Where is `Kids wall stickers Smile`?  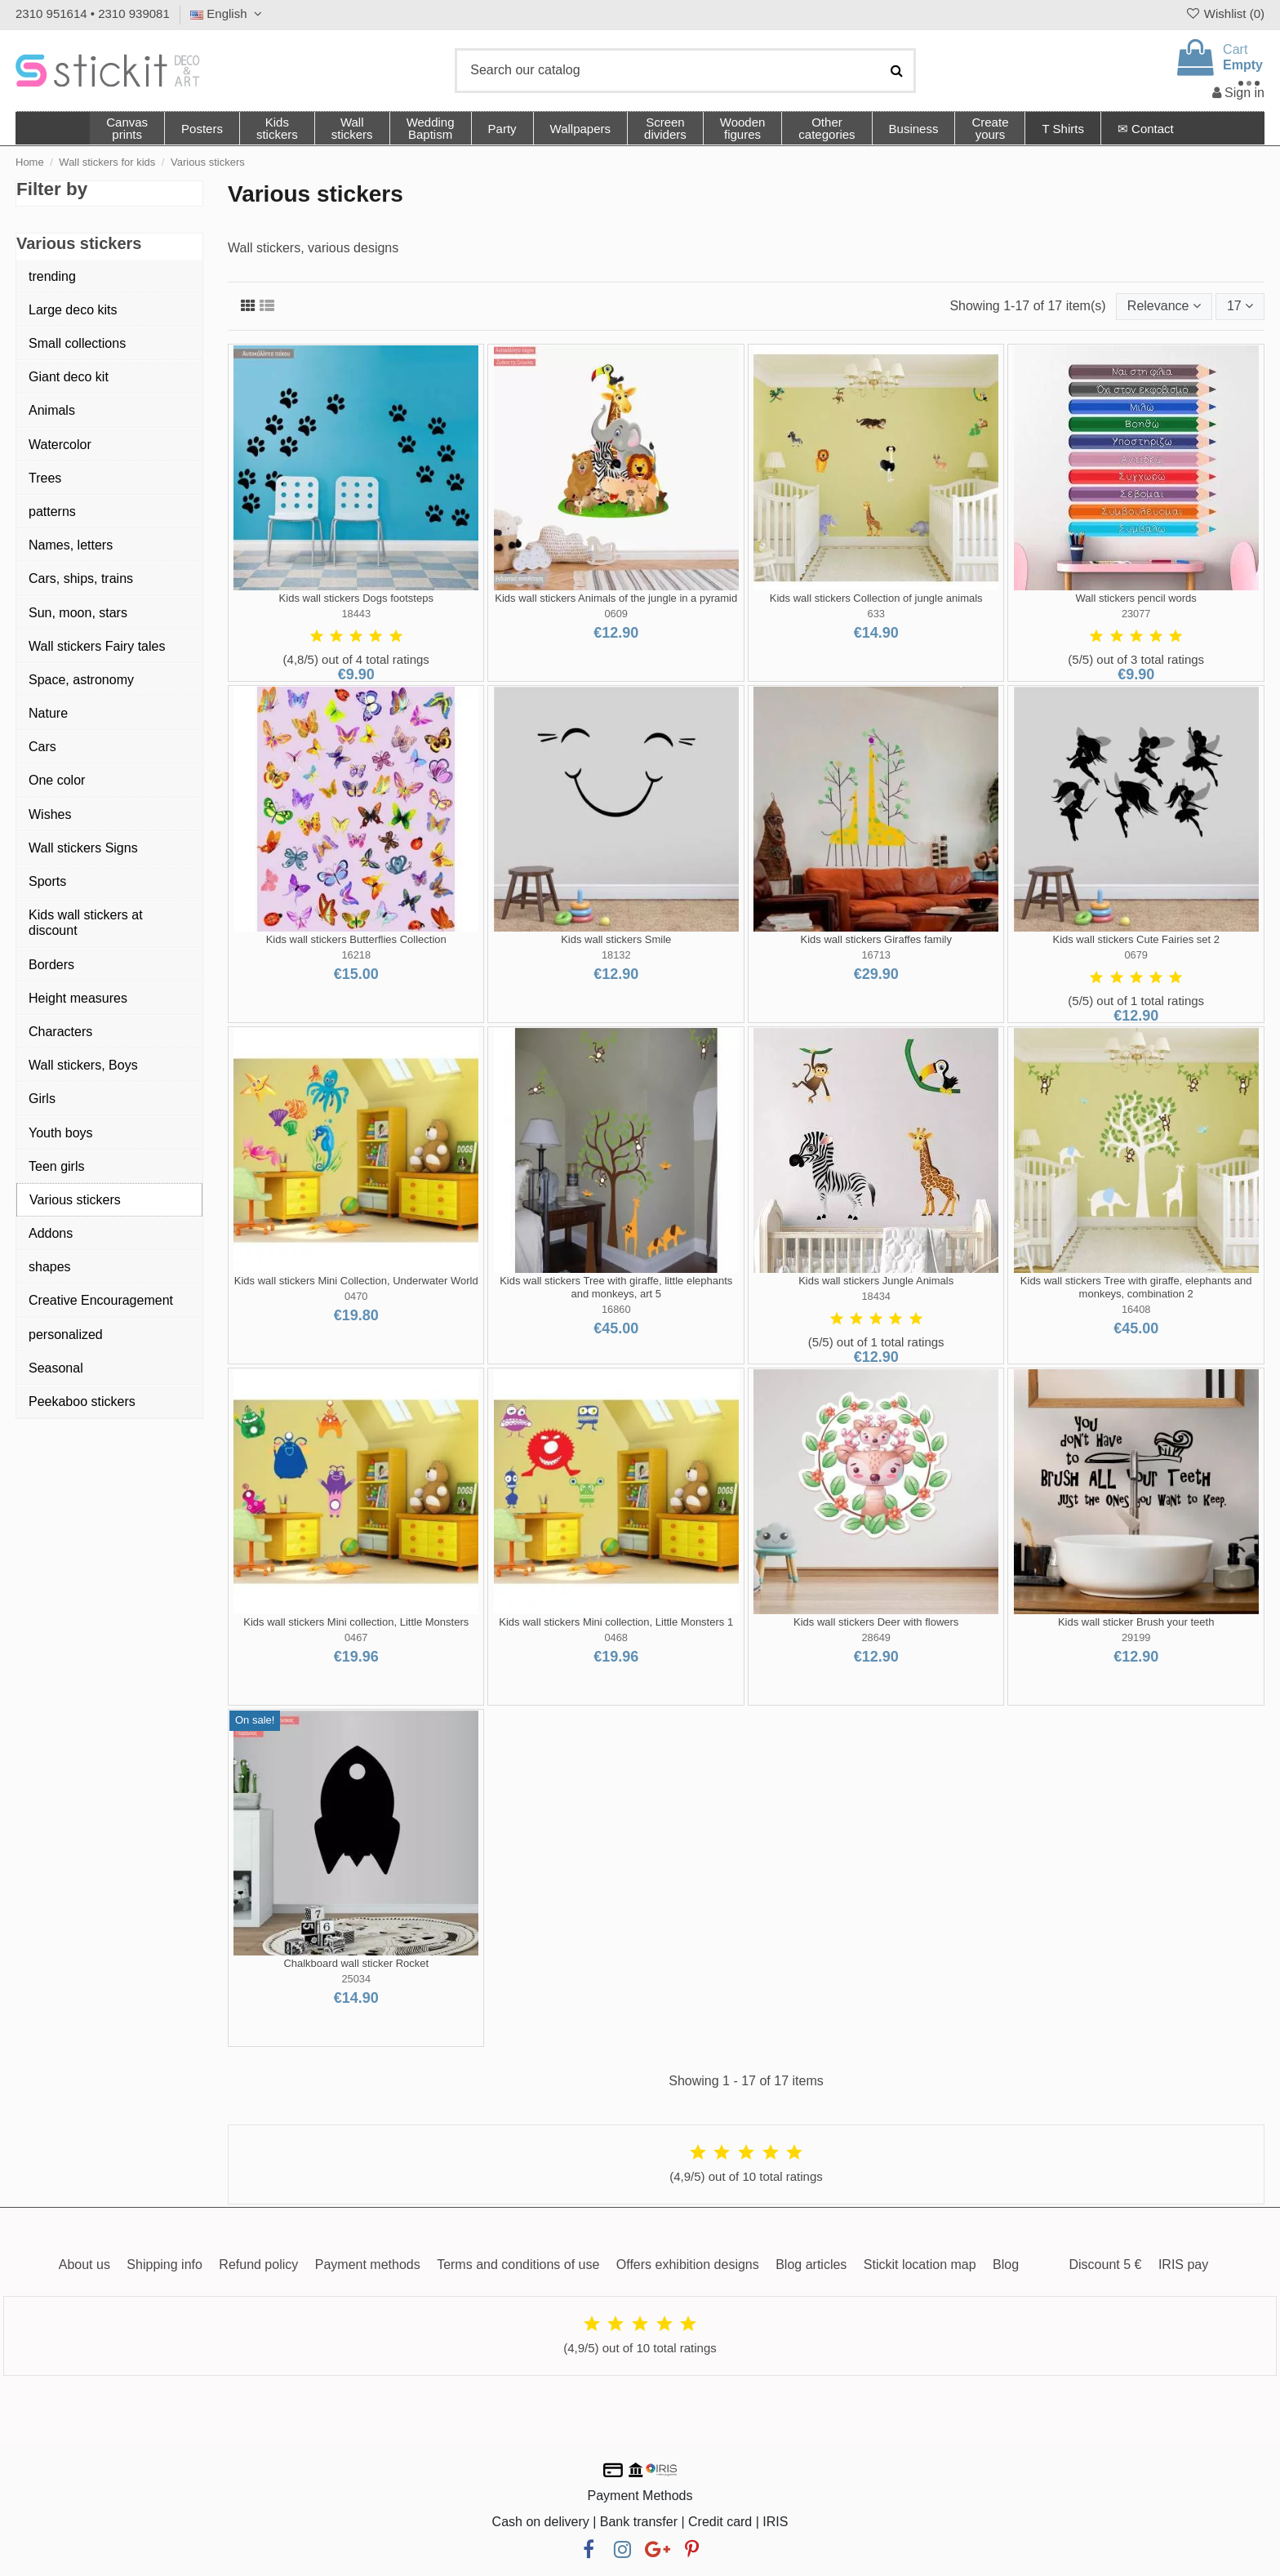
Kids wall stickers Smile is located at coordinates (616, 939).